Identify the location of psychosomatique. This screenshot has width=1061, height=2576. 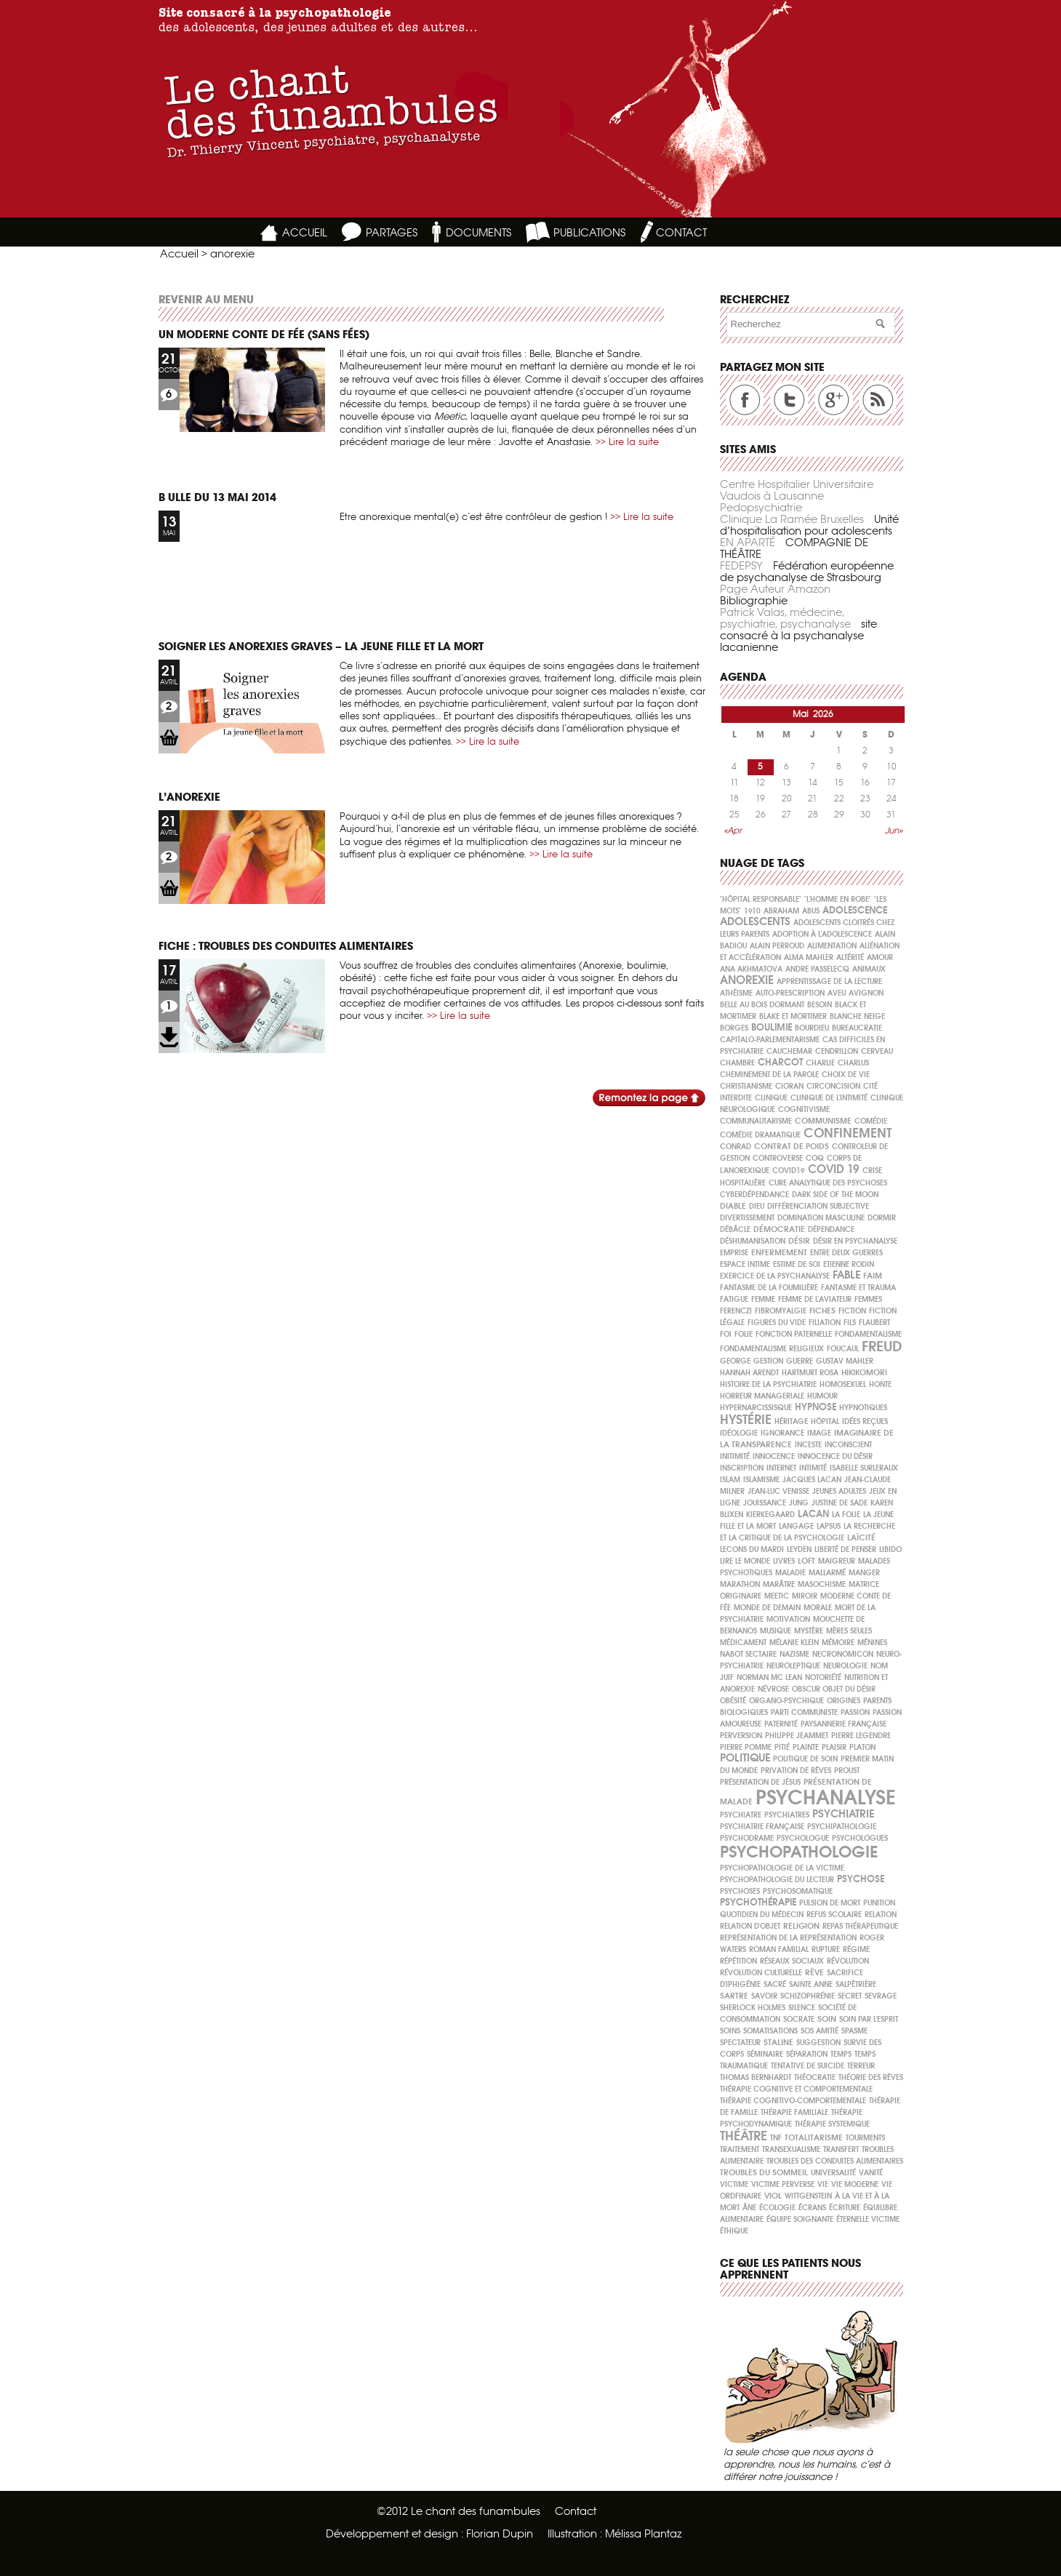
(798, 1891).